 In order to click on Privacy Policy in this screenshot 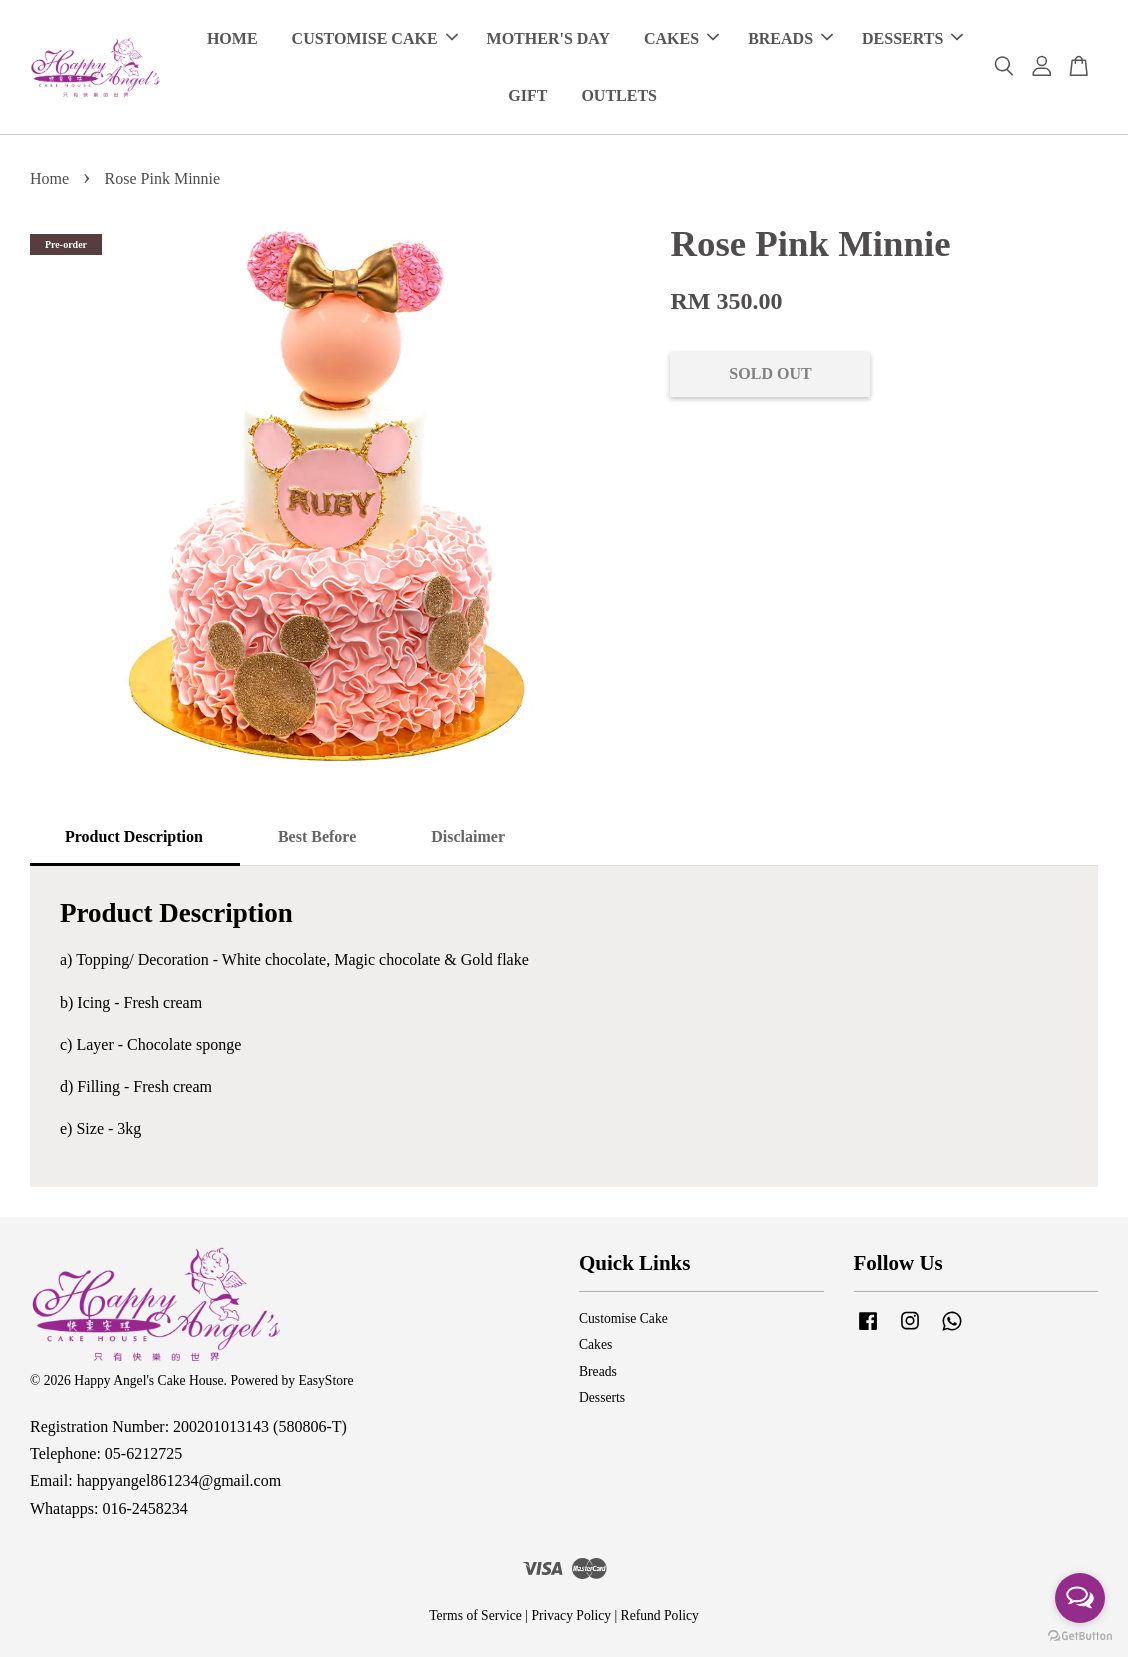, I will do `click(571, 1615)`.